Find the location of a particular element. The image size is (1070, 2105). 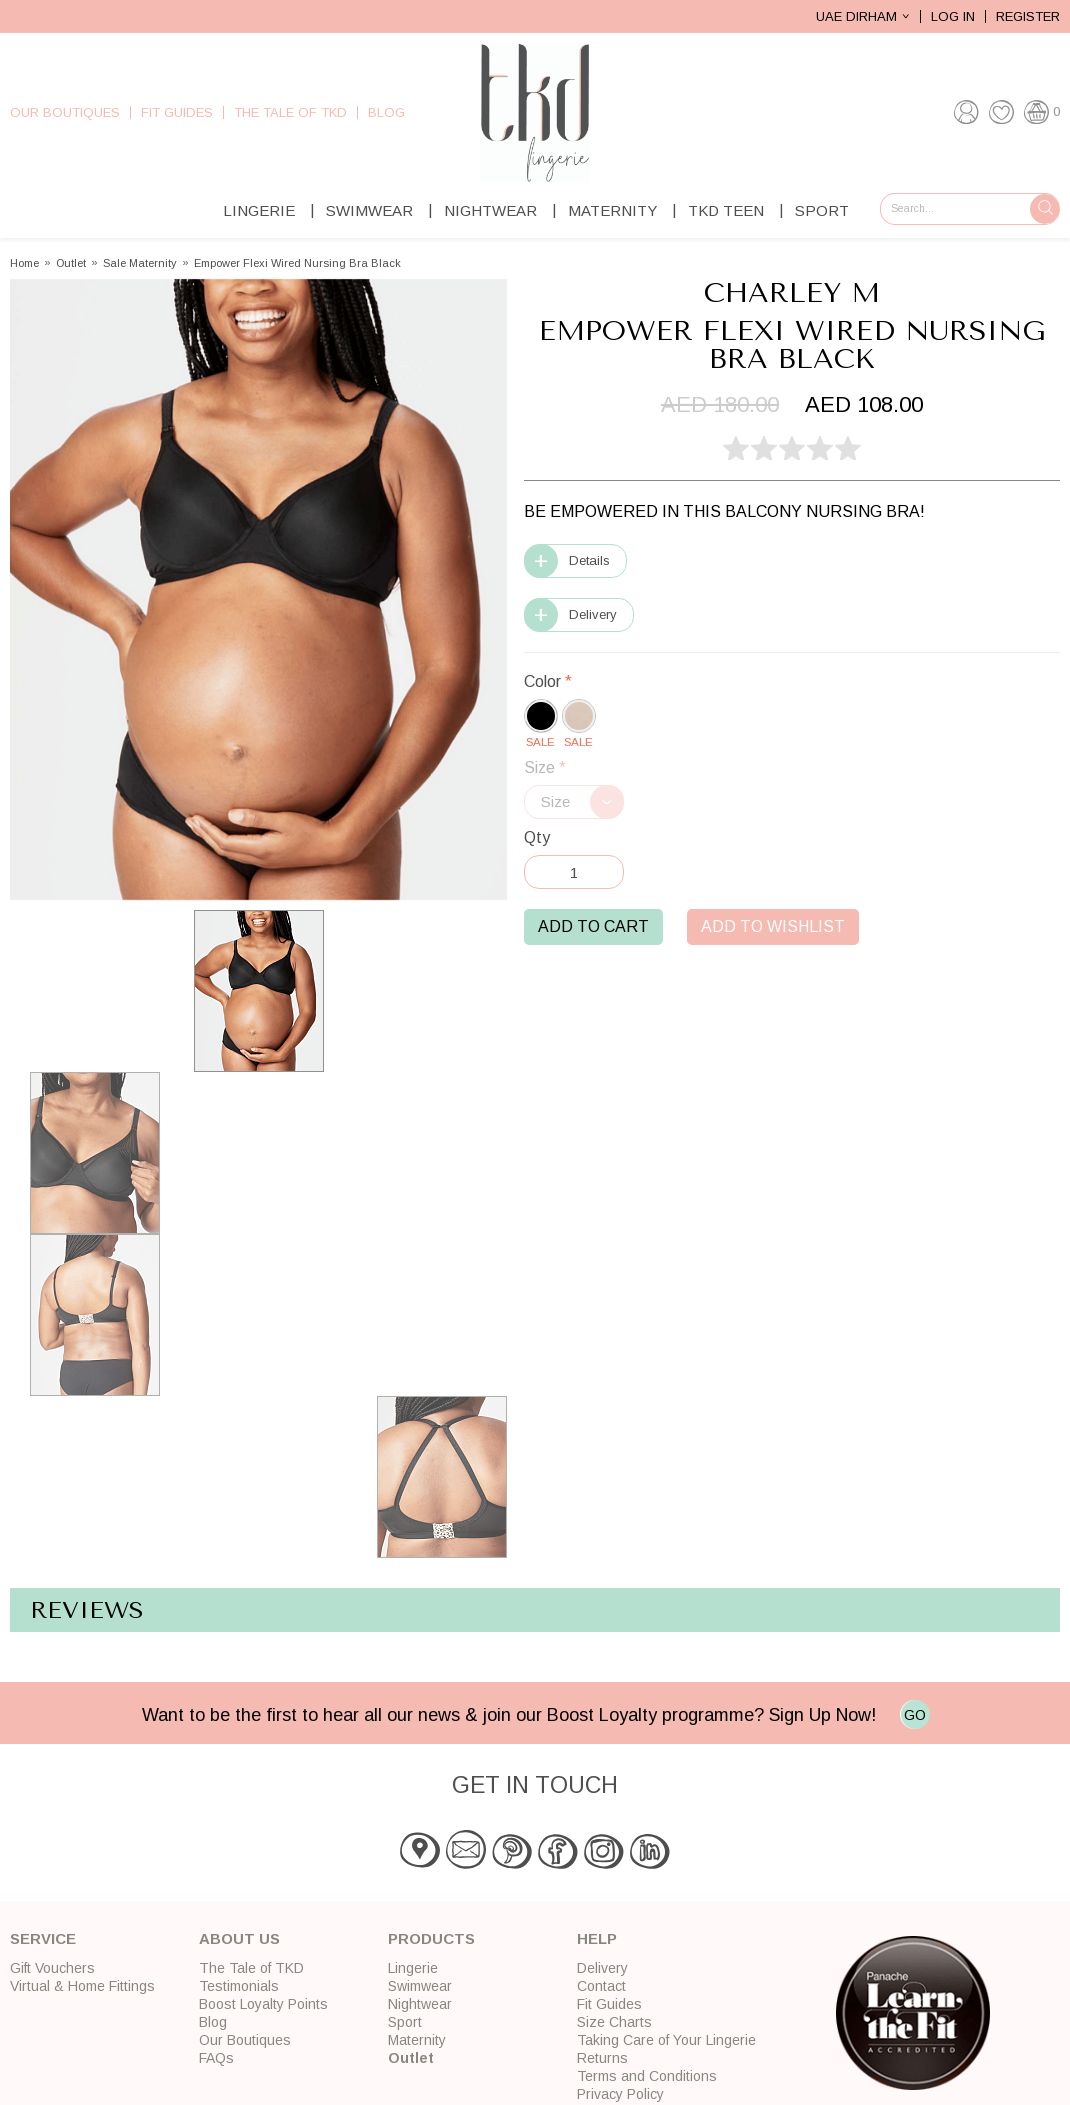

Home is located at coordinates (24, 263).